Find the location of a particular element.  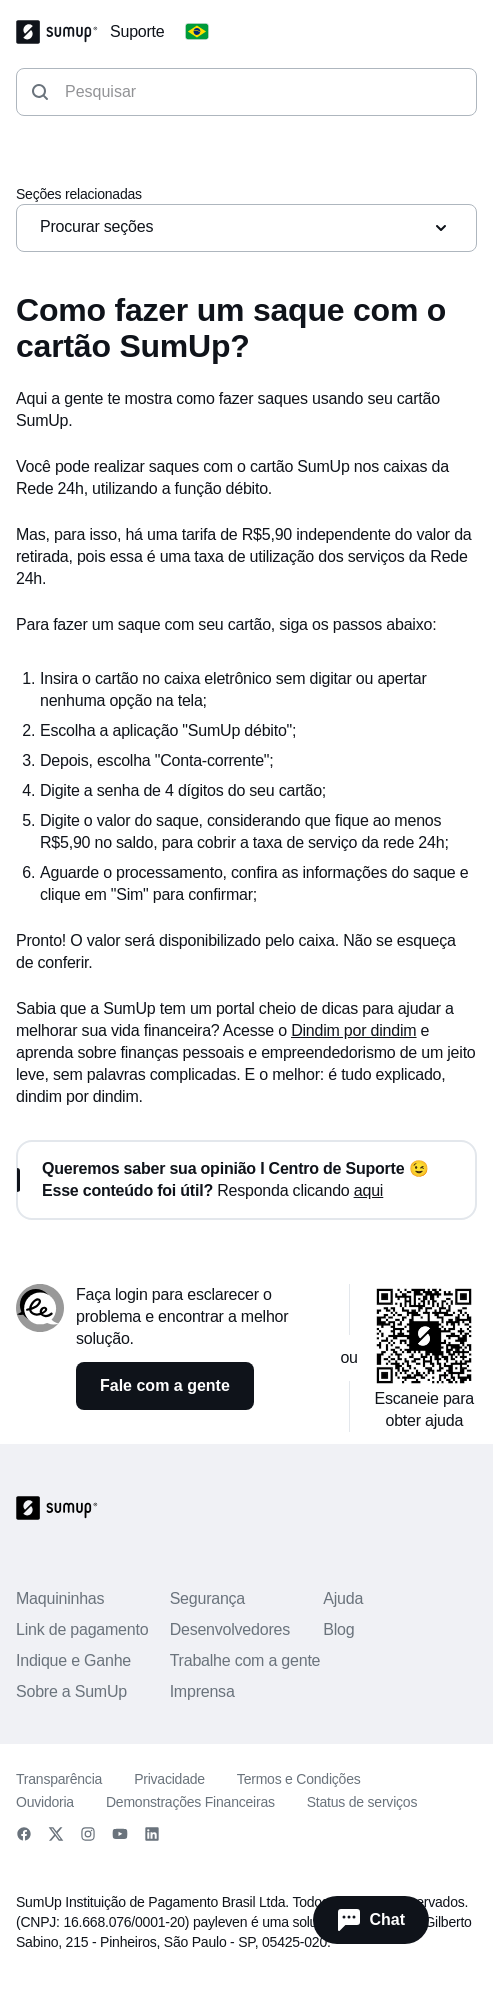

Link de pagamento is located at coordinates (82, 1629).